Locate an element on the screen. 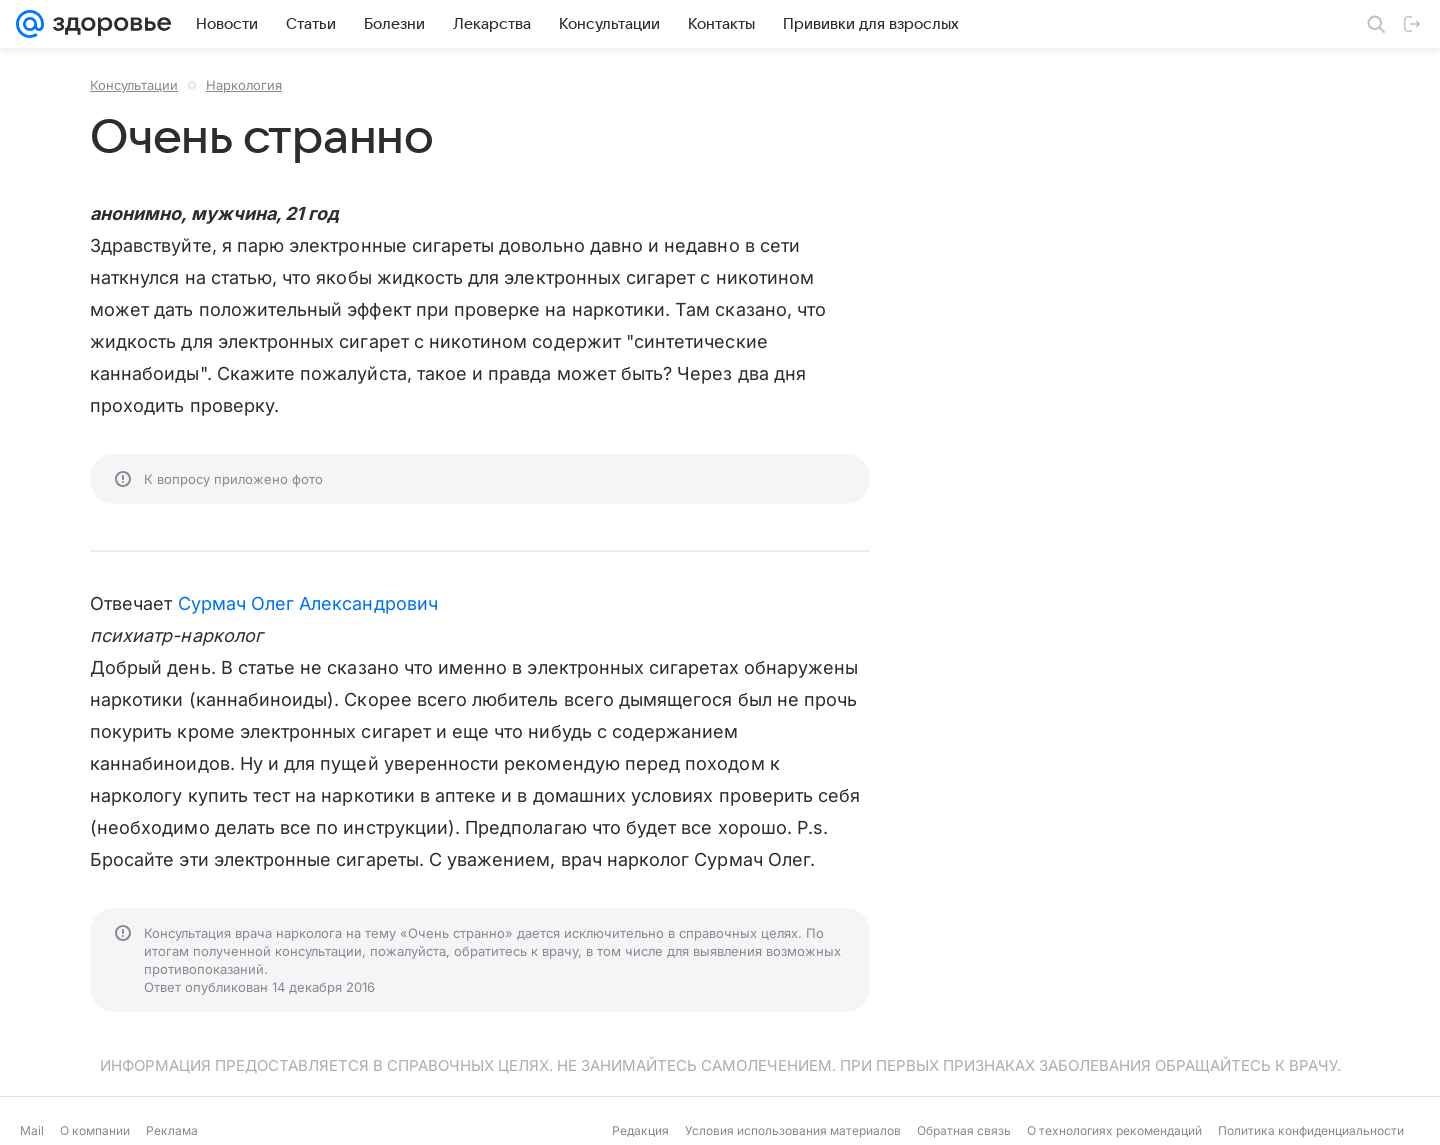 The image size is (1440, 1145). Обратная связь is located at coordinates (964, 1130).